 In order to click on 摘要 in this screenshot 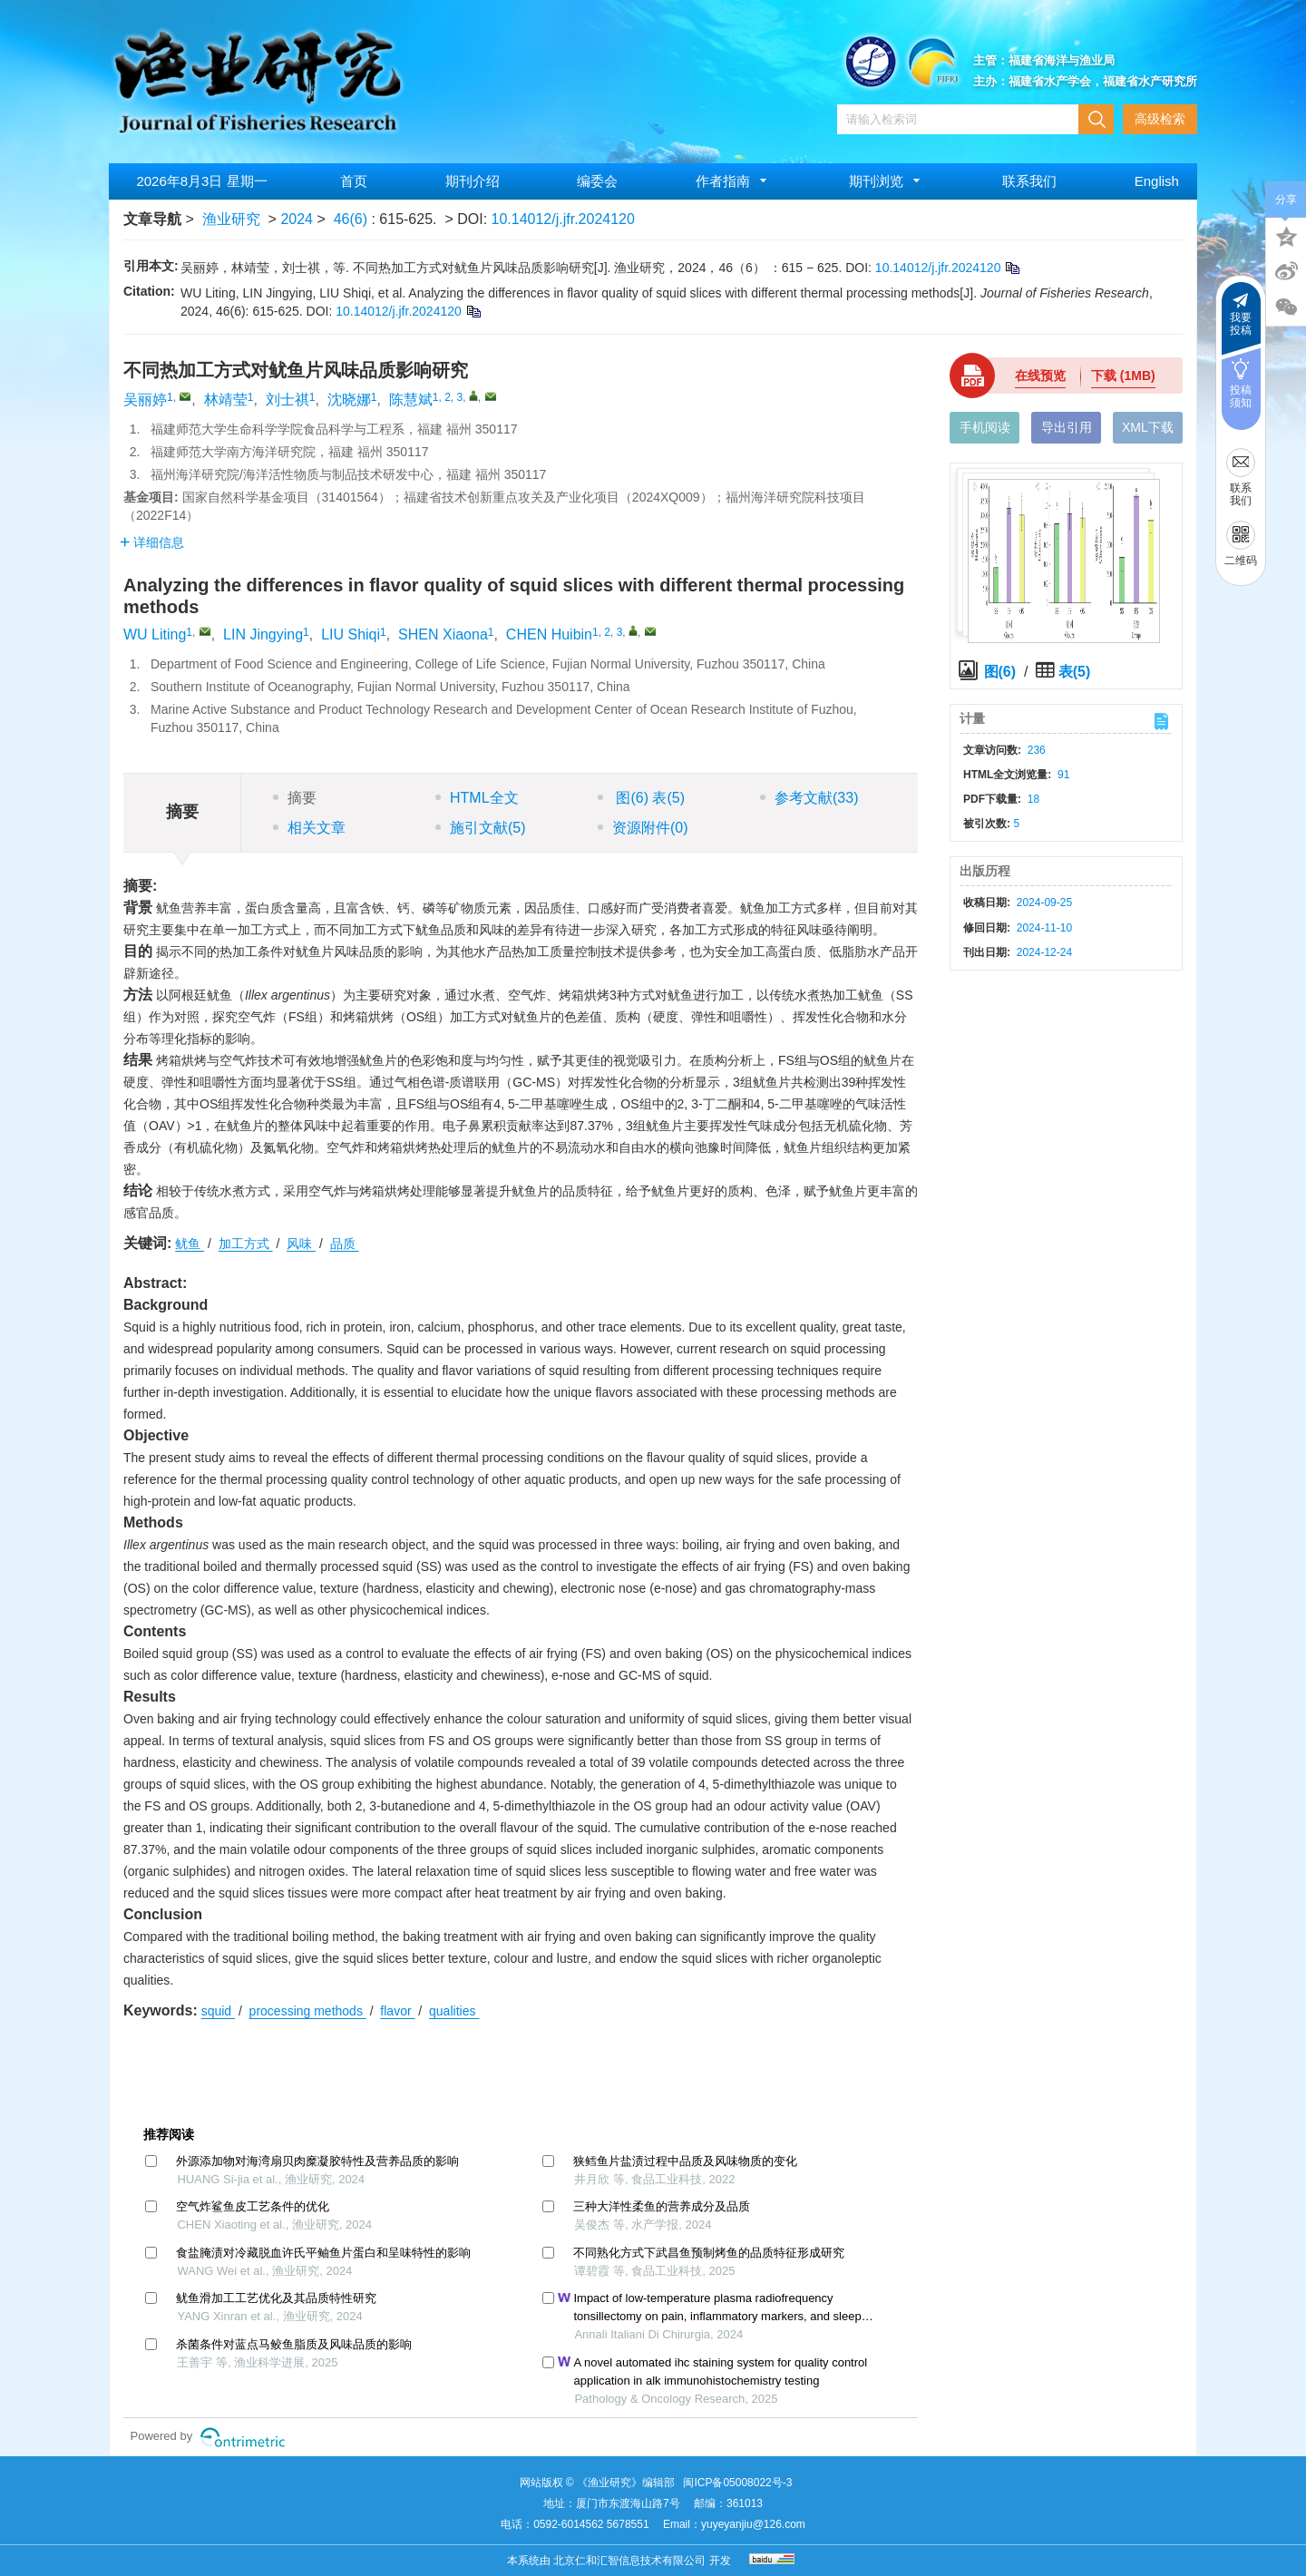, I will do `click(295, 797)`.